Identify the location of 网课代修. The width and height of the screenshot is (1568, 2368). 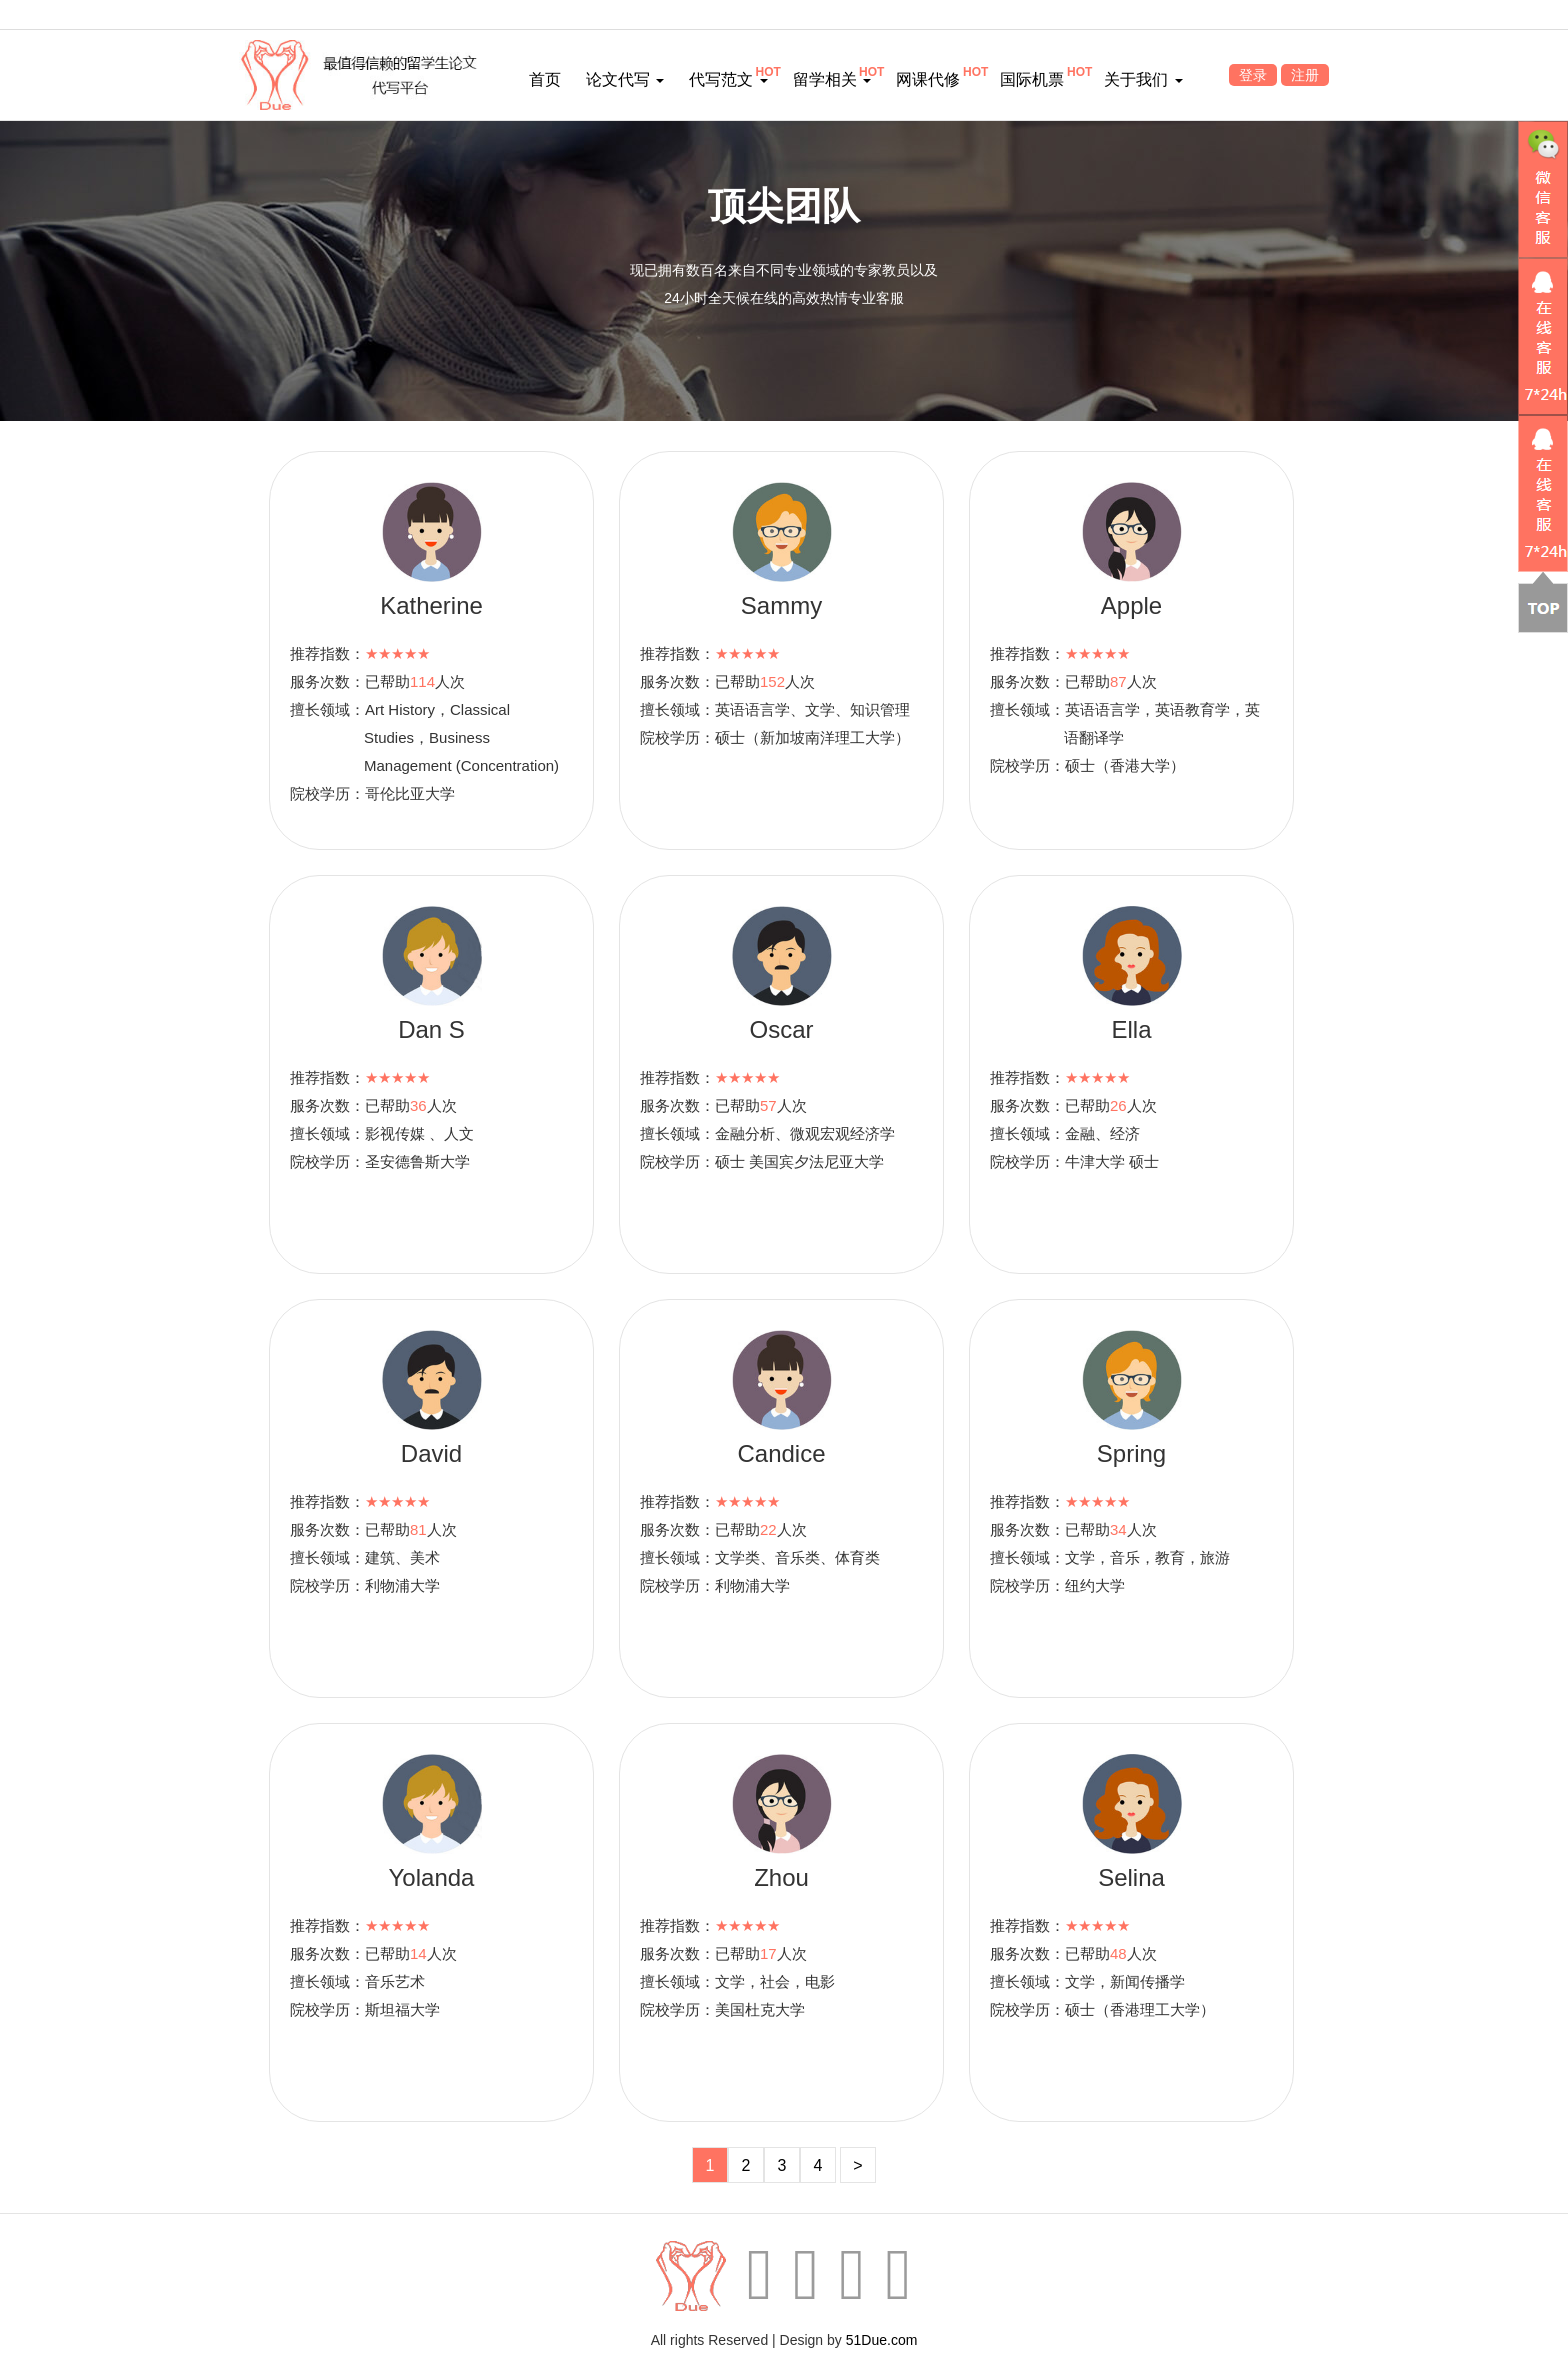
(928, 79).